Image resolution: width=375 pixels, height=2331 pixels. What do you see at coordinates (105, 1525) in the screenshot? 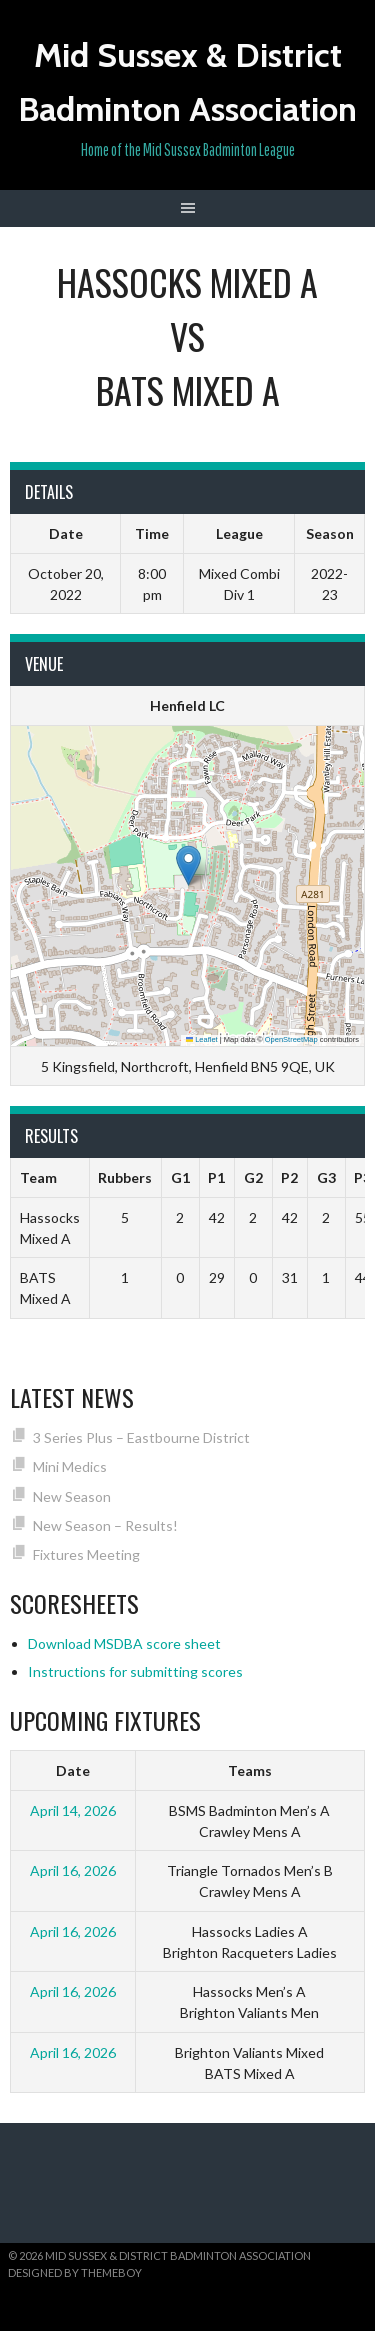
I see `New Season – Results!` at bounding box center [105, 1525].